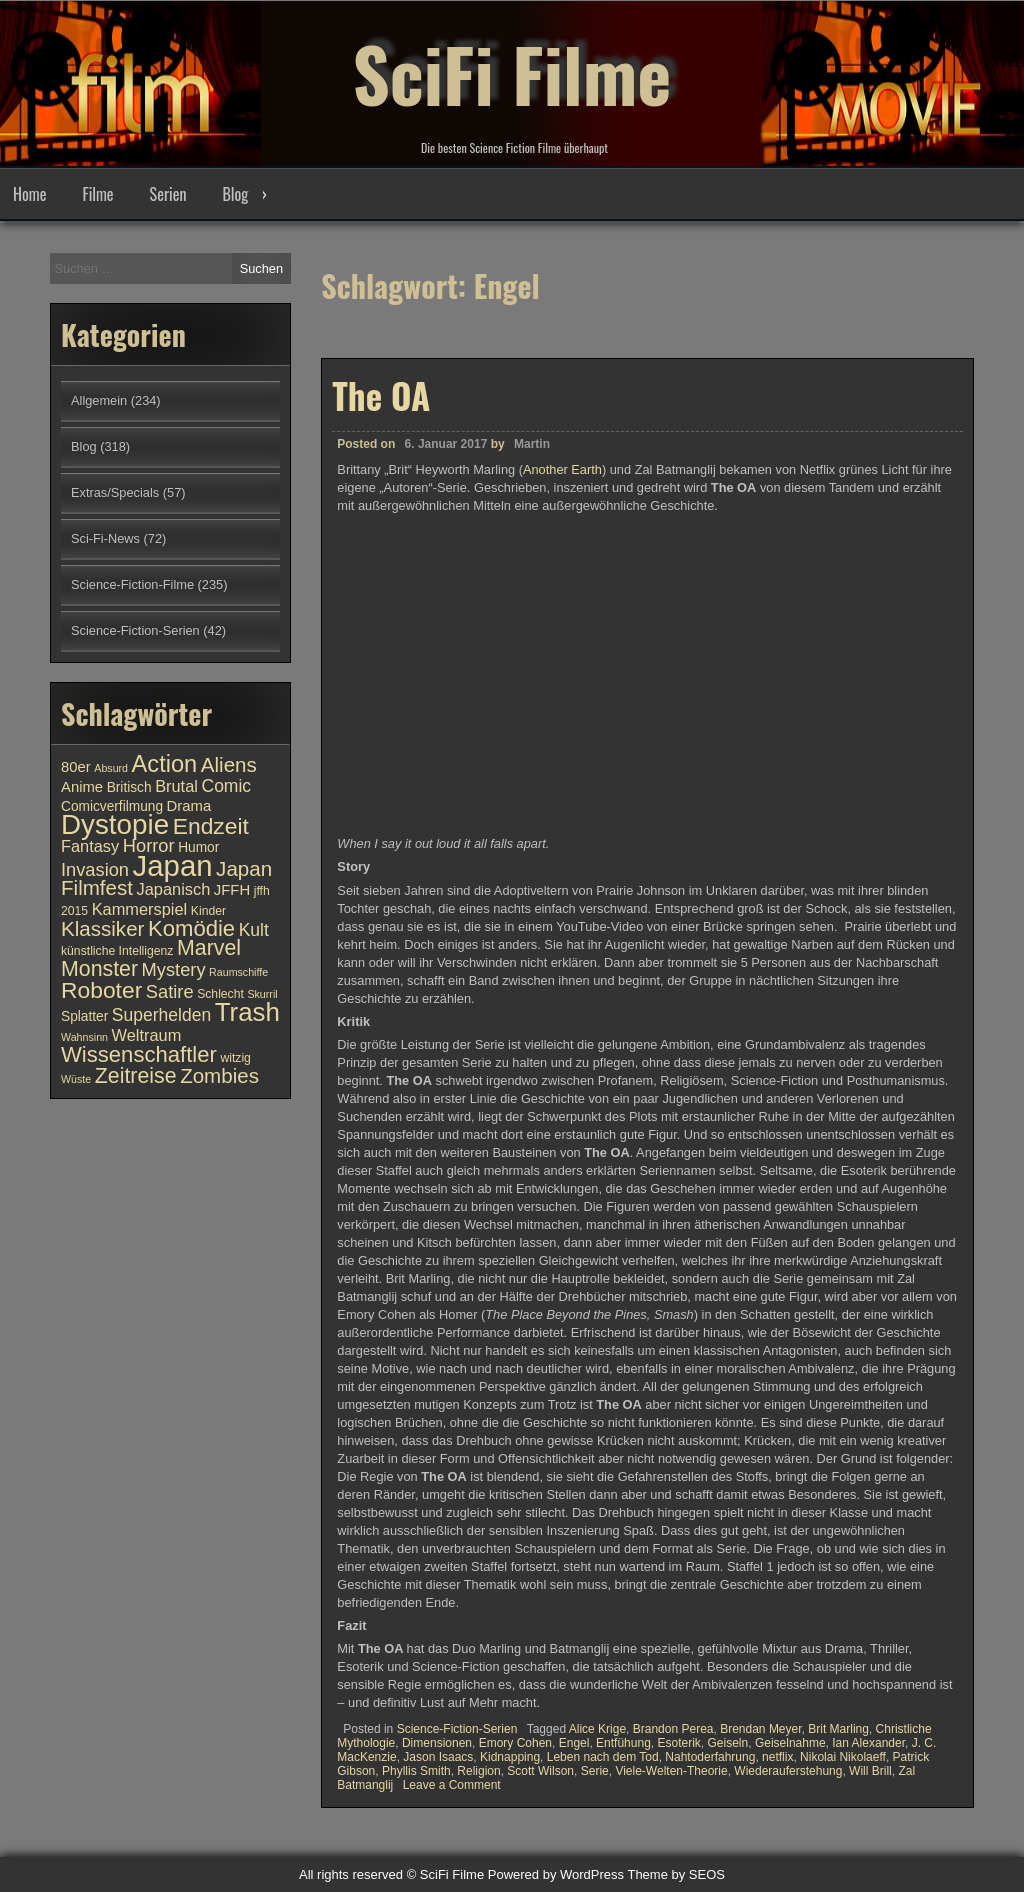 The height and width of the screenshot is (1892, 1024). Describe the element at coordinates (788, 1771) in the screenshot. I see `Wiederauferstehung` at that location.